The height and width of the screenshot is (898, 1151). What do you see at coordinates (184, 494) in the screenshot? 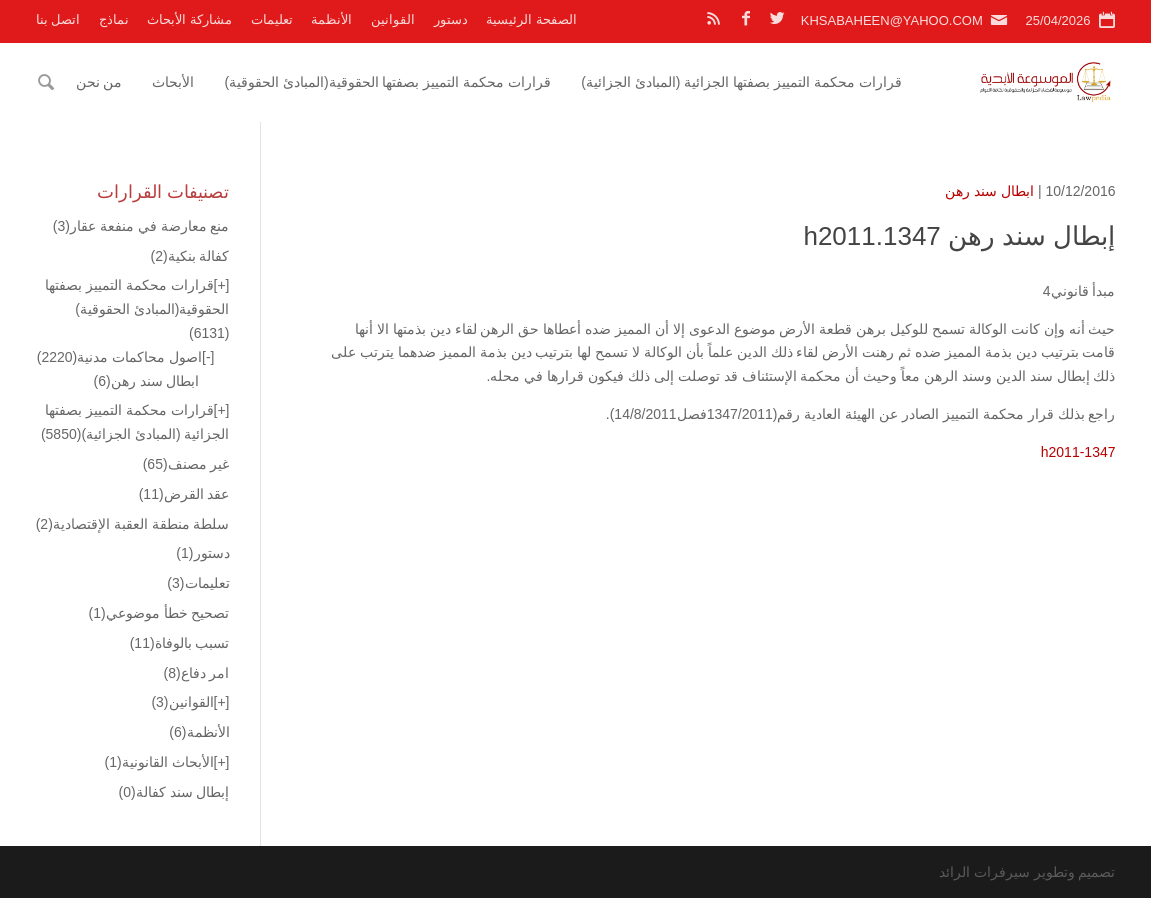
I see `عقد القرض` at bounding box center [184, 494].